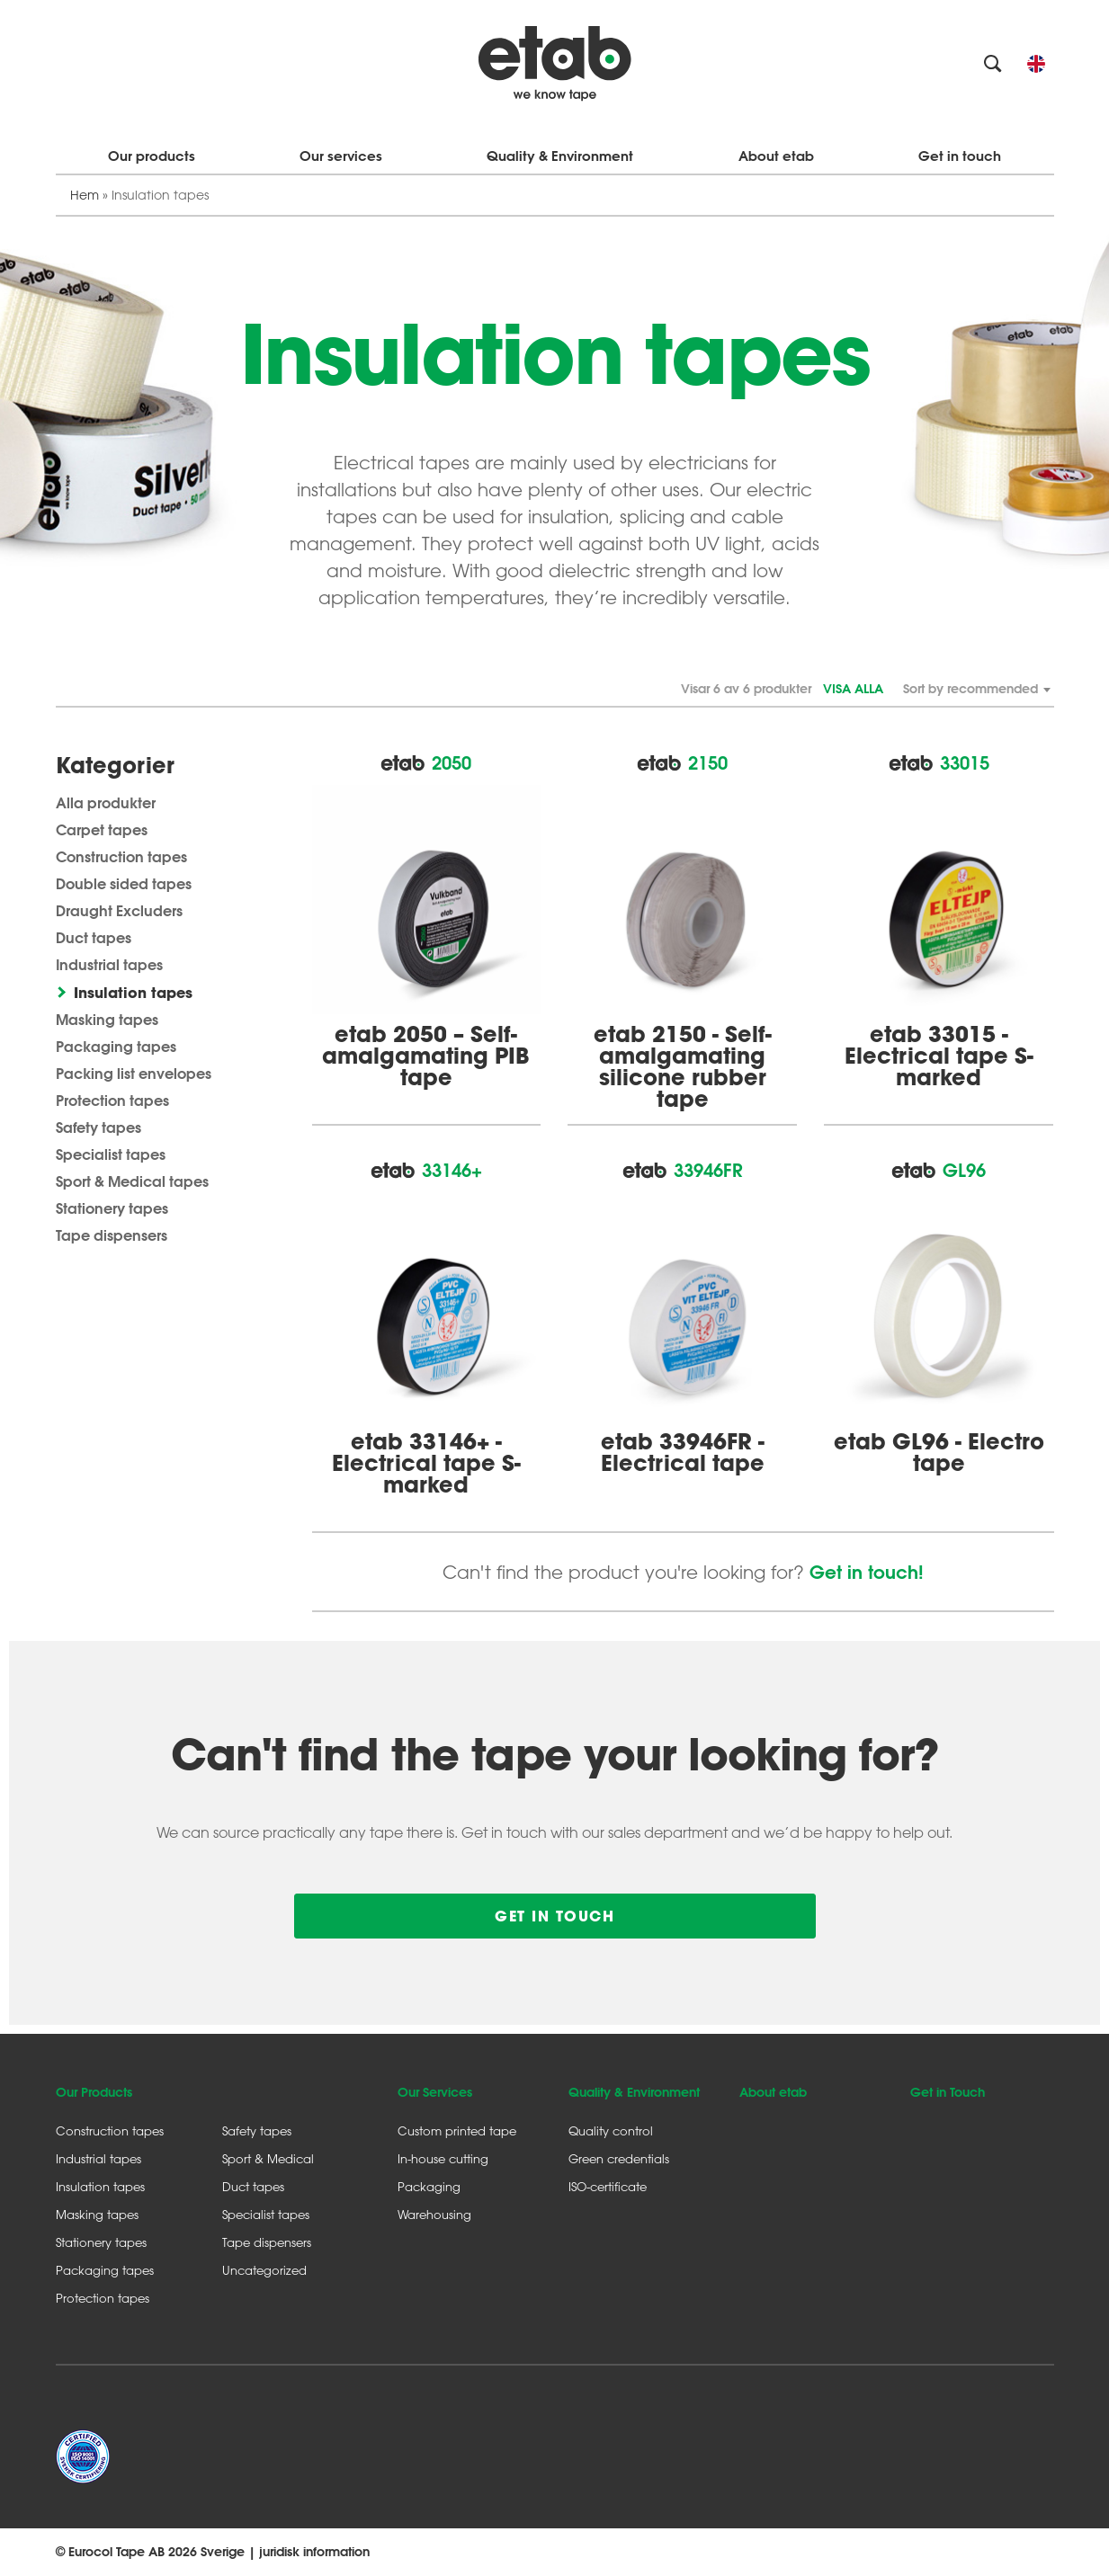 The image size is (1109, 2576). Describe the element at coordinates (853, 689) in the screenshot. I see `Visa alla` at that location.